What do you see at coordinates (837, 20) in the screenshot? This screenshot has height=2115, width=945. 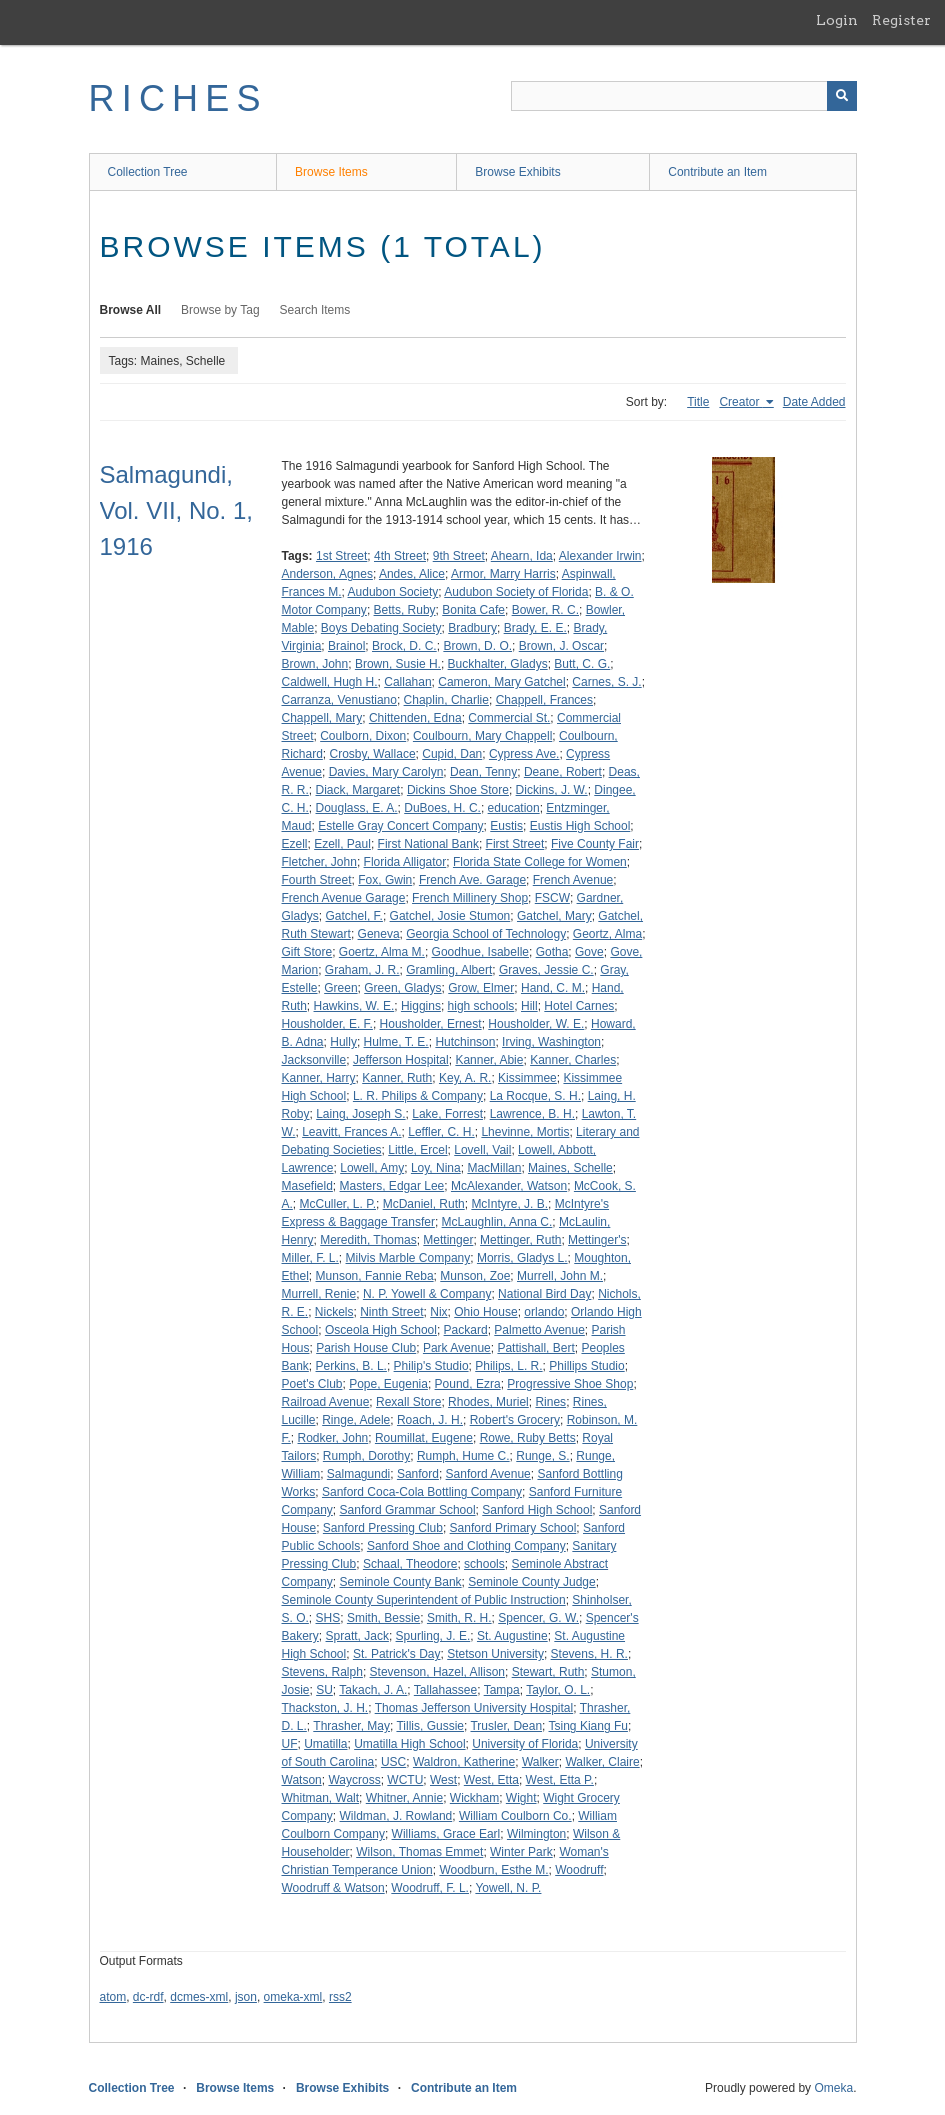 I see `Login` at bounding box center [837, 20].